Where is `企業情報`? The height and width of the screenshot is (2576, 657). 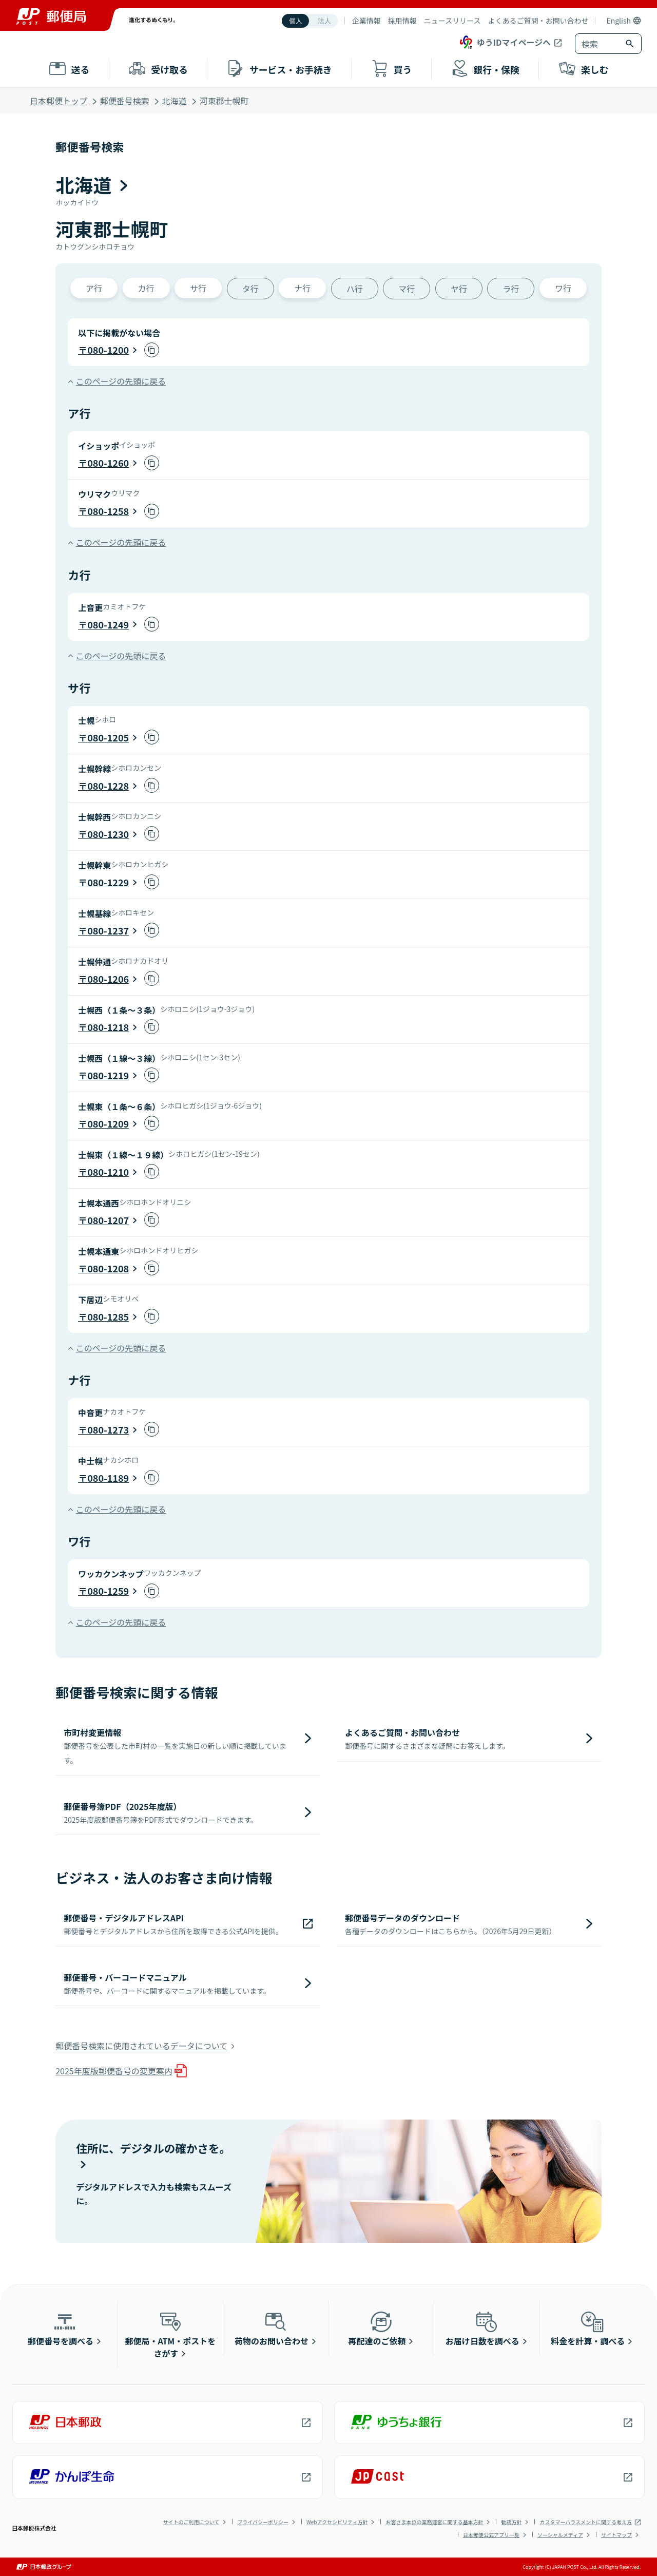
企業情報 is located at coordinates (366, 20).